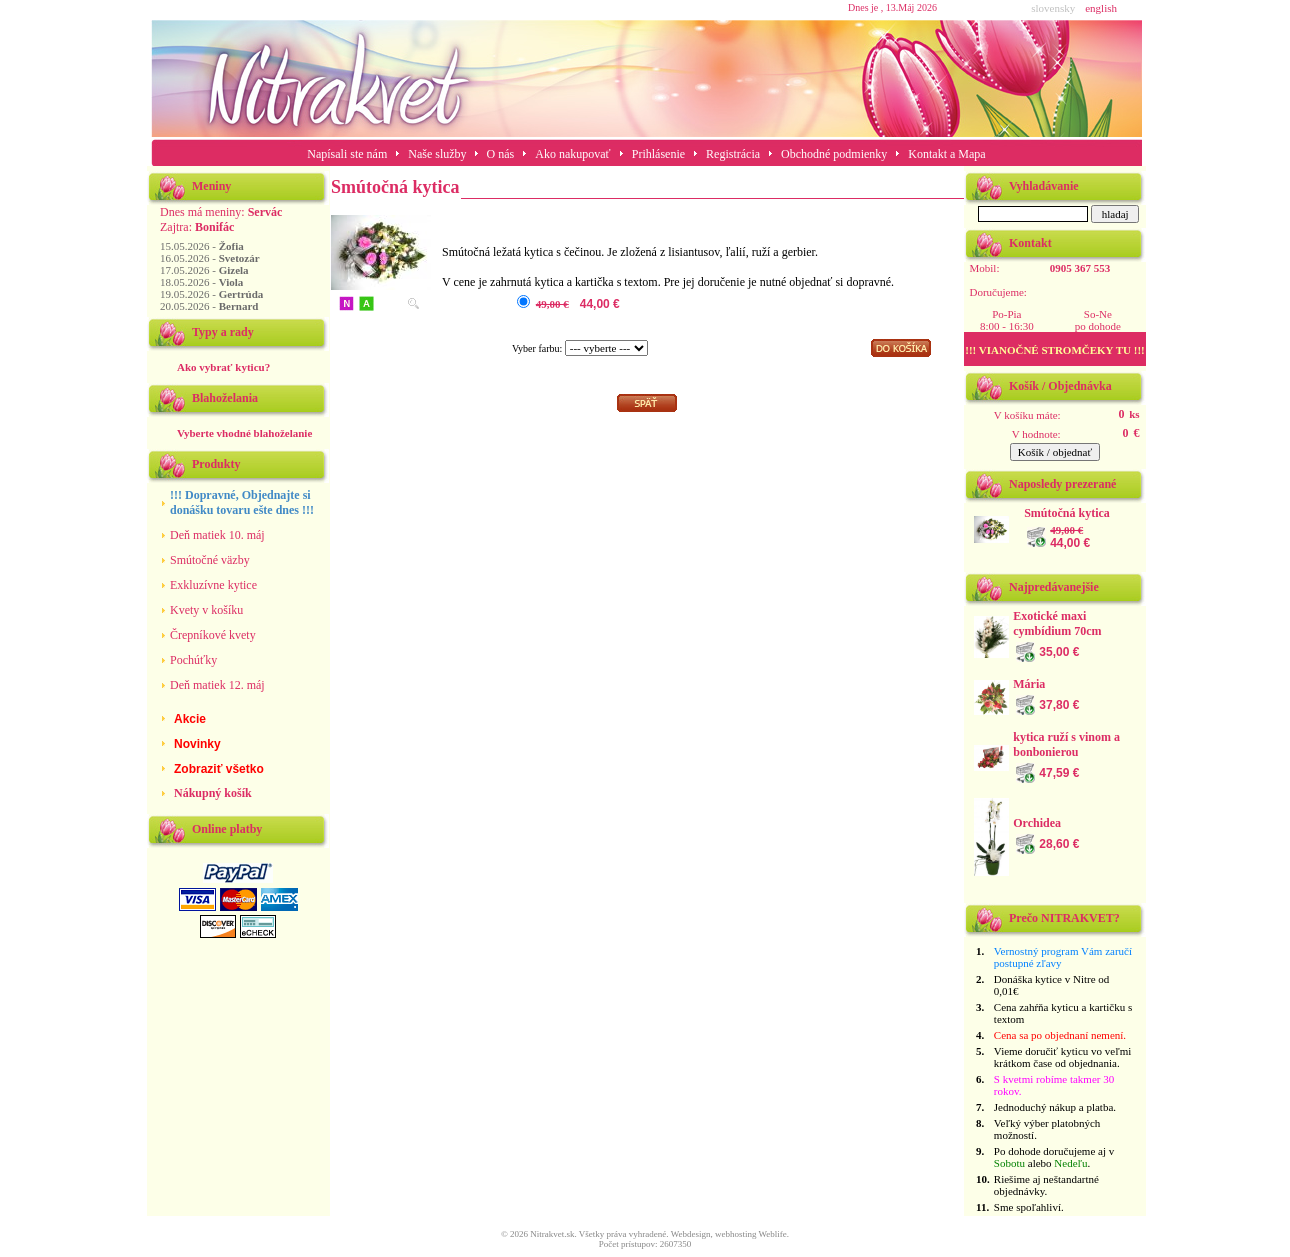 The height and width of the screenshot is (1257, 1290). What do you see at coordinates (736, 1234) in the screenshot?
I see `webhosting` at bounding box center [736, 1234].